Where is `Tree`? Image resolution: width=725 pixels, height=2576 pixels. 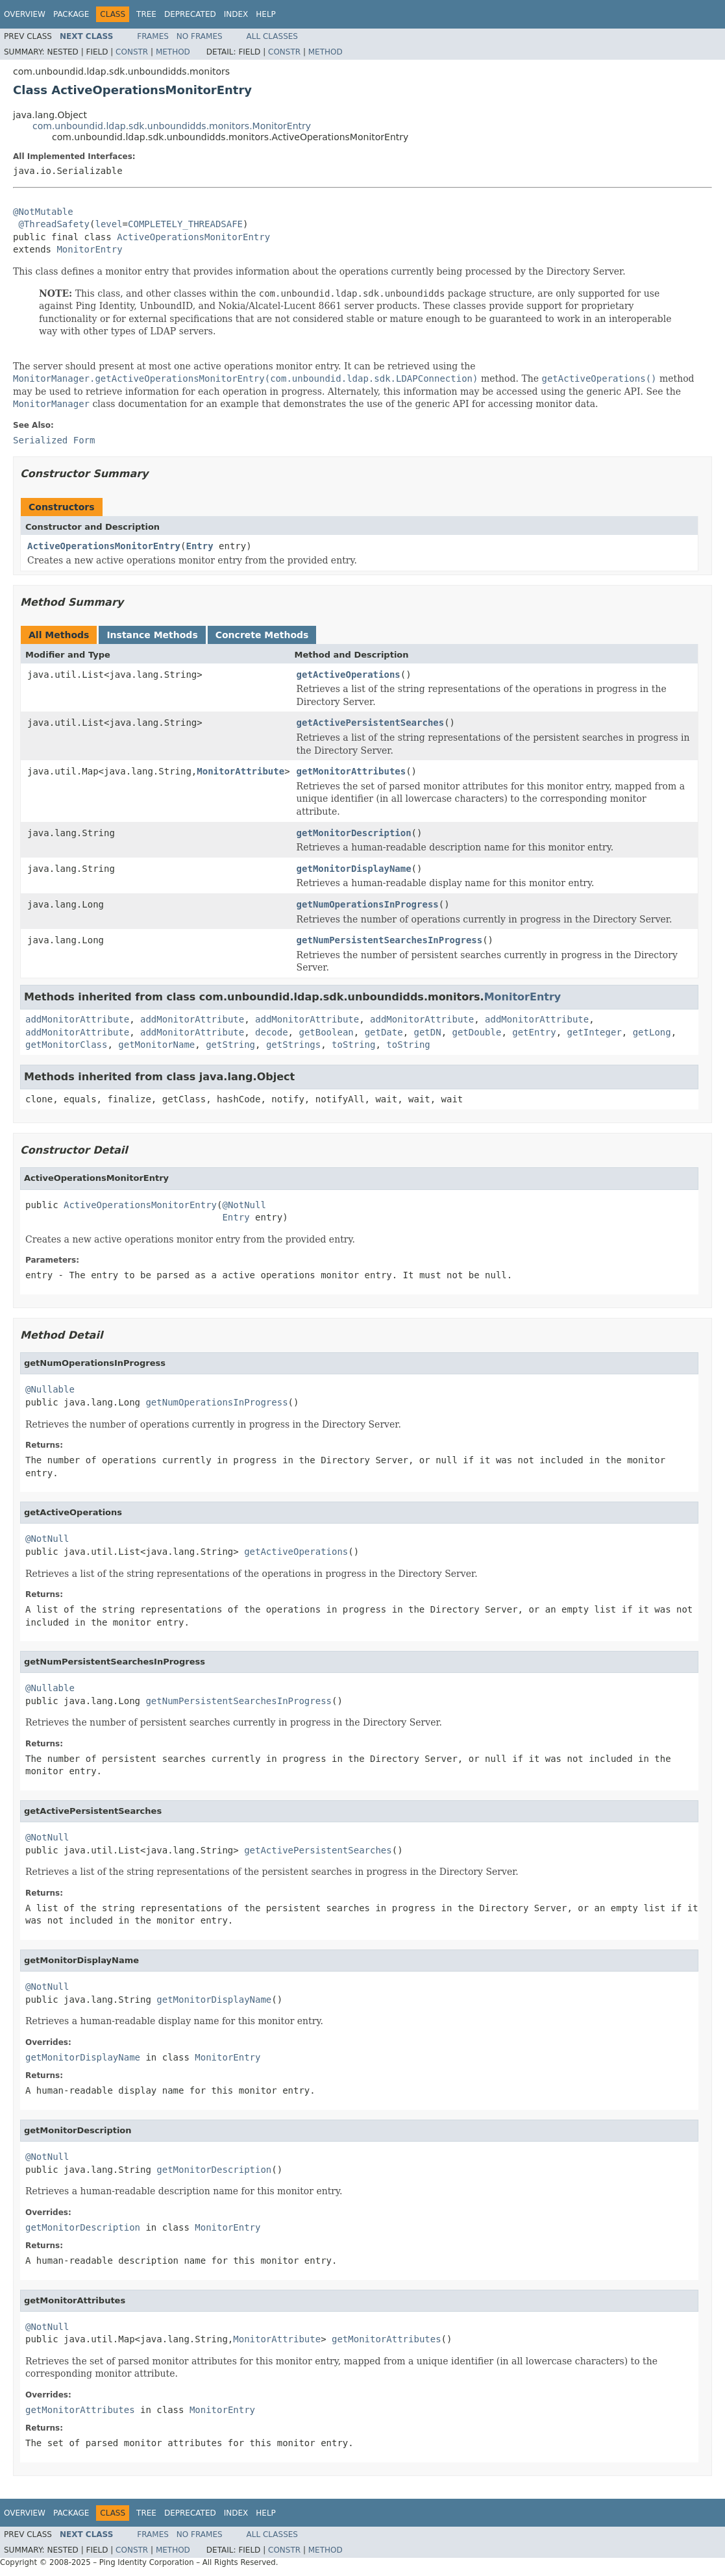 Tree is located at coordinates (146, 14).